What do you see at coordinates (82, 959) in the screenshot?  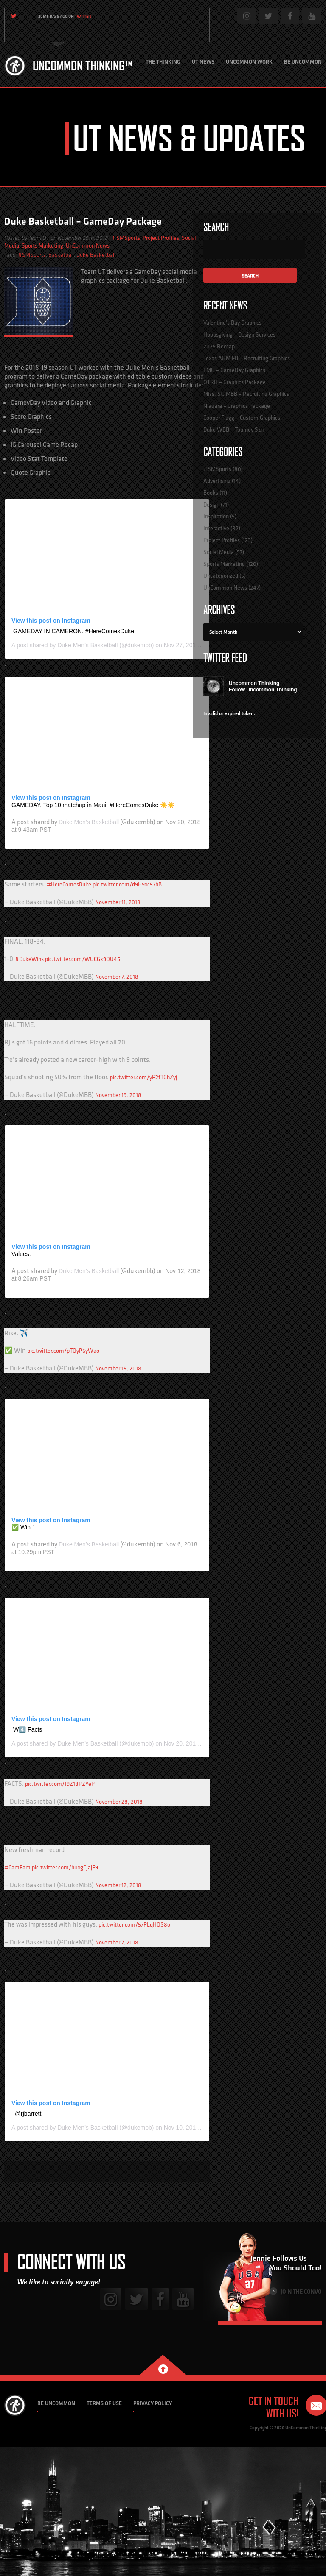 I see `pic.twitter.com/WUCGk9OU45` at bounding box center [82, 959].